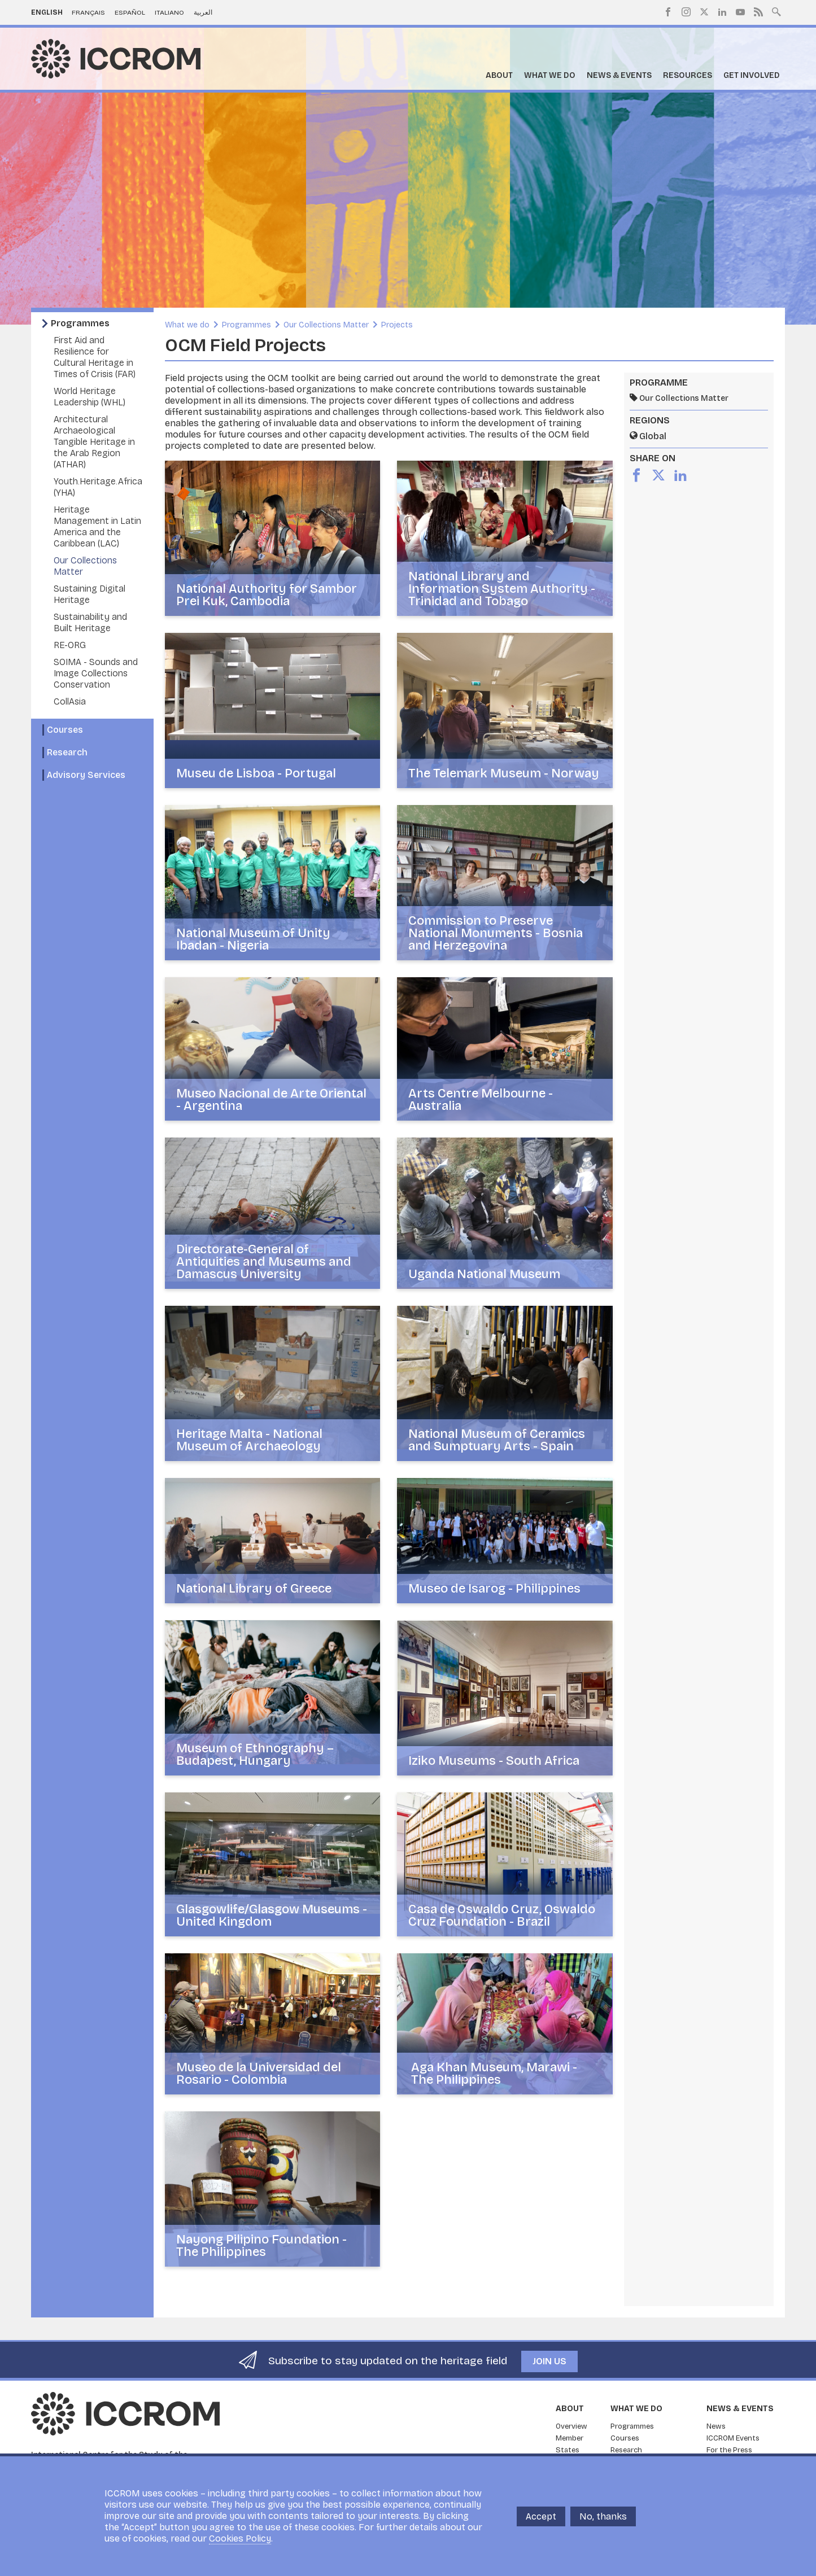 The width and height of the screenshot is (816, 2576). Describe the element at coordinates (704, 11) in the screenshot. I see `Twitter` at that location.